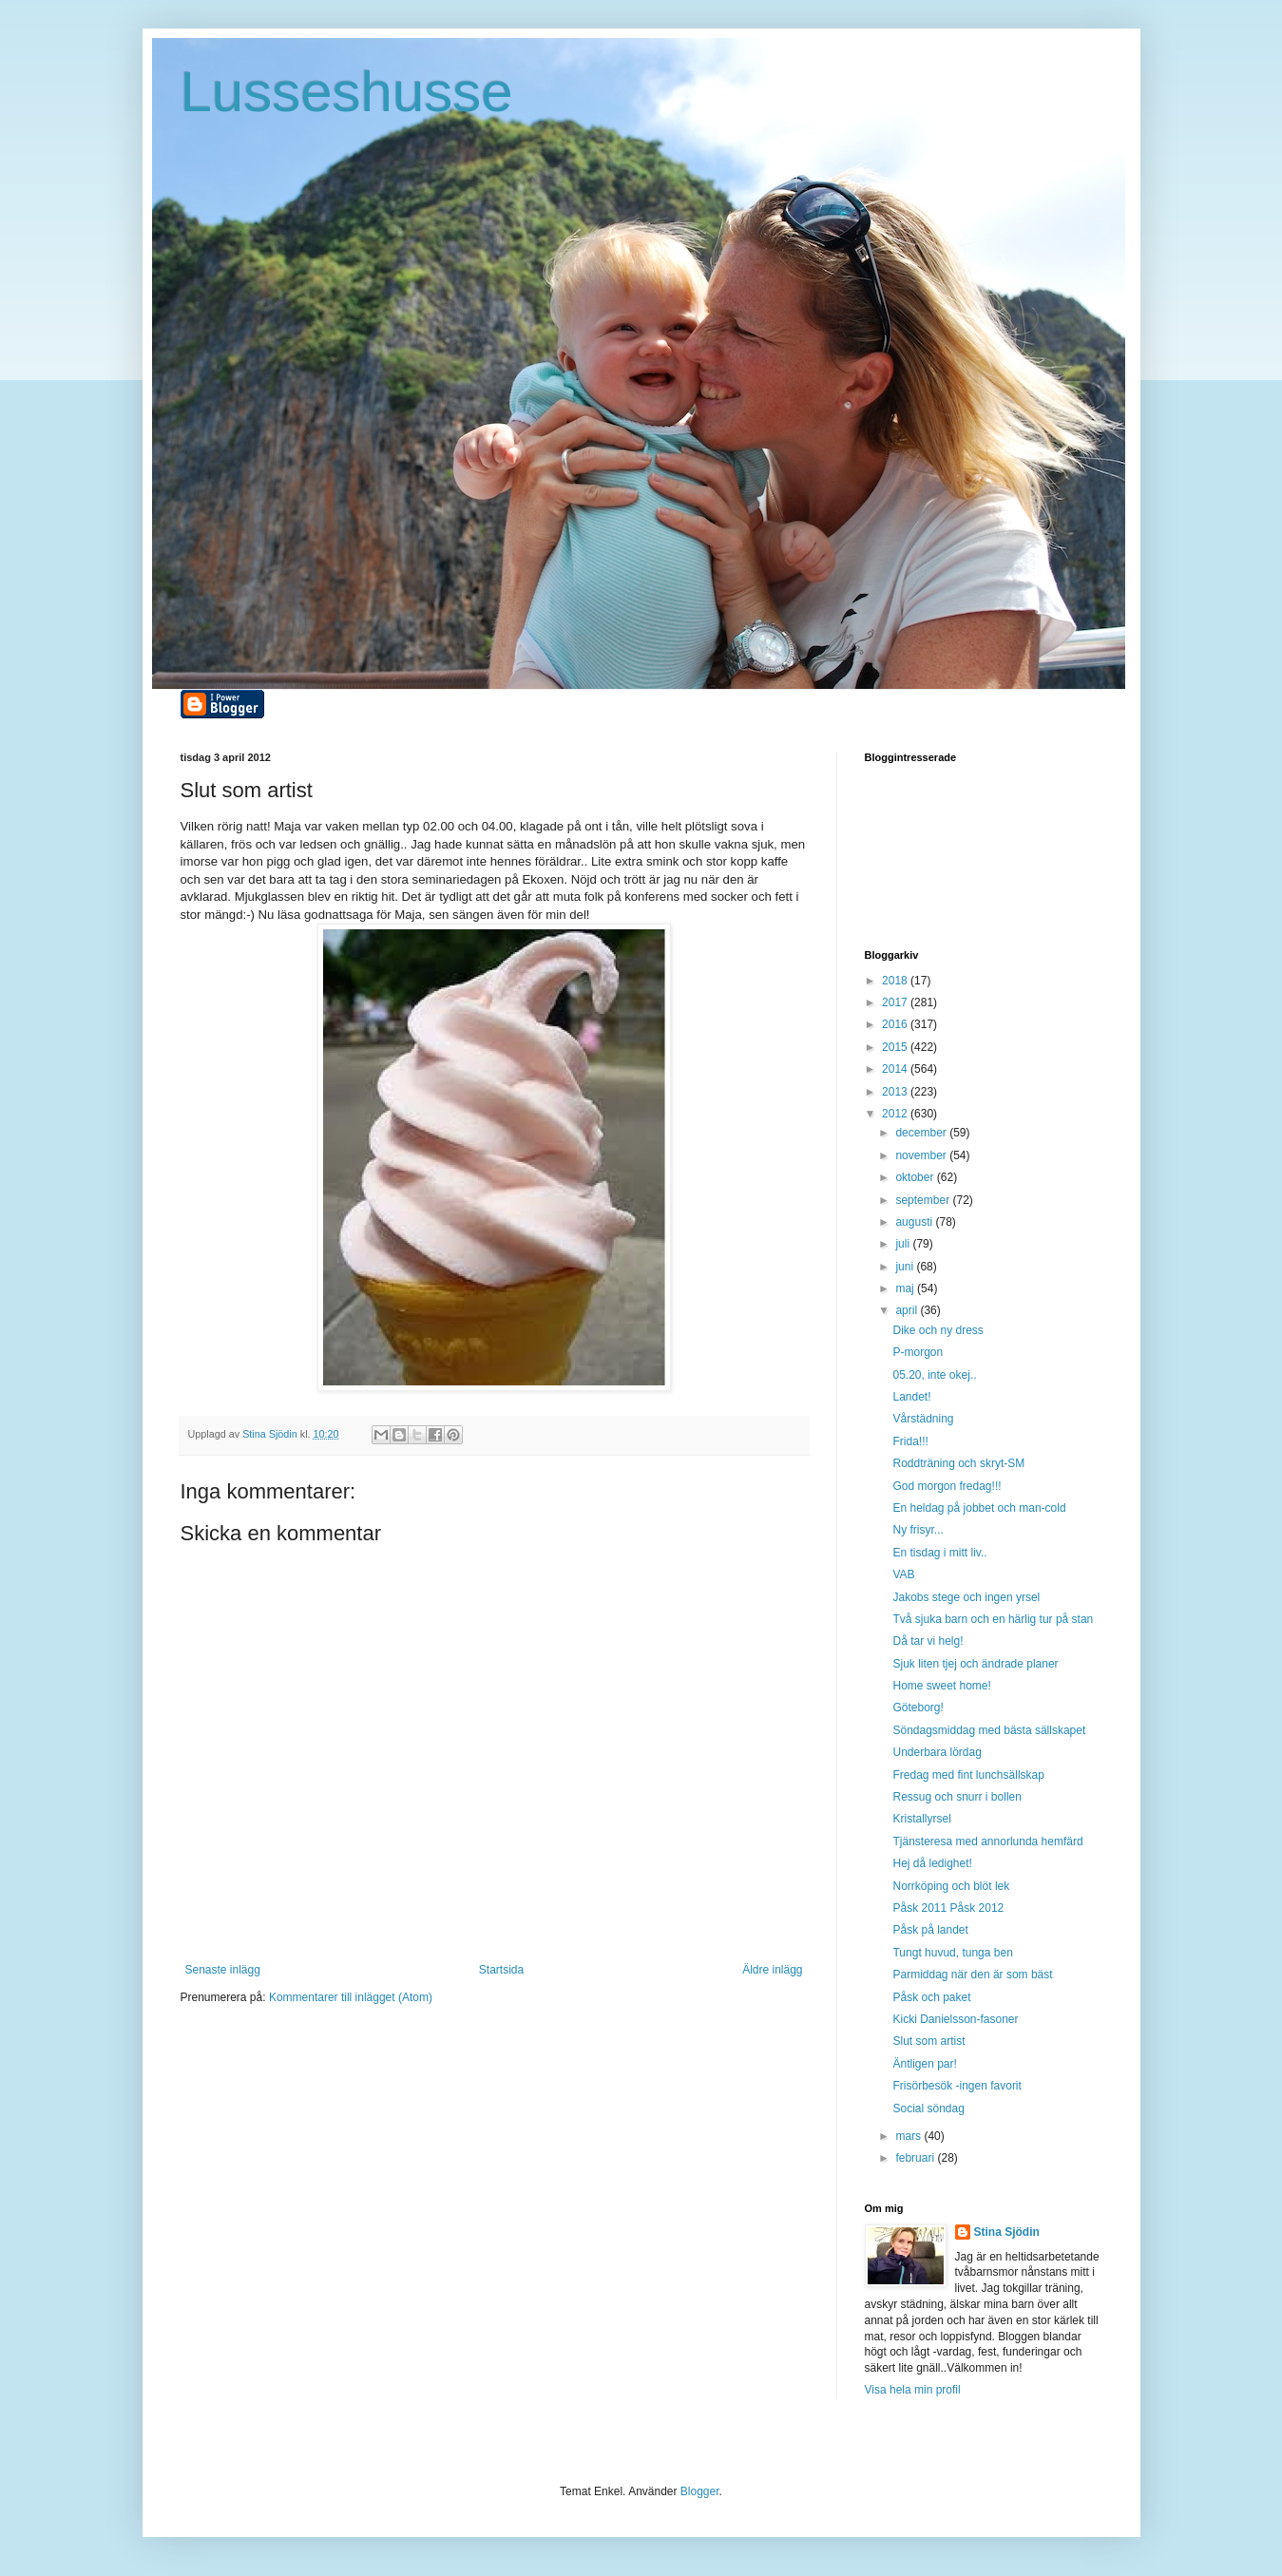  What do you see at coordinates (910, 1441) in the screenshot?
I see `Frida!!!` at bounding box center [910, 1441].